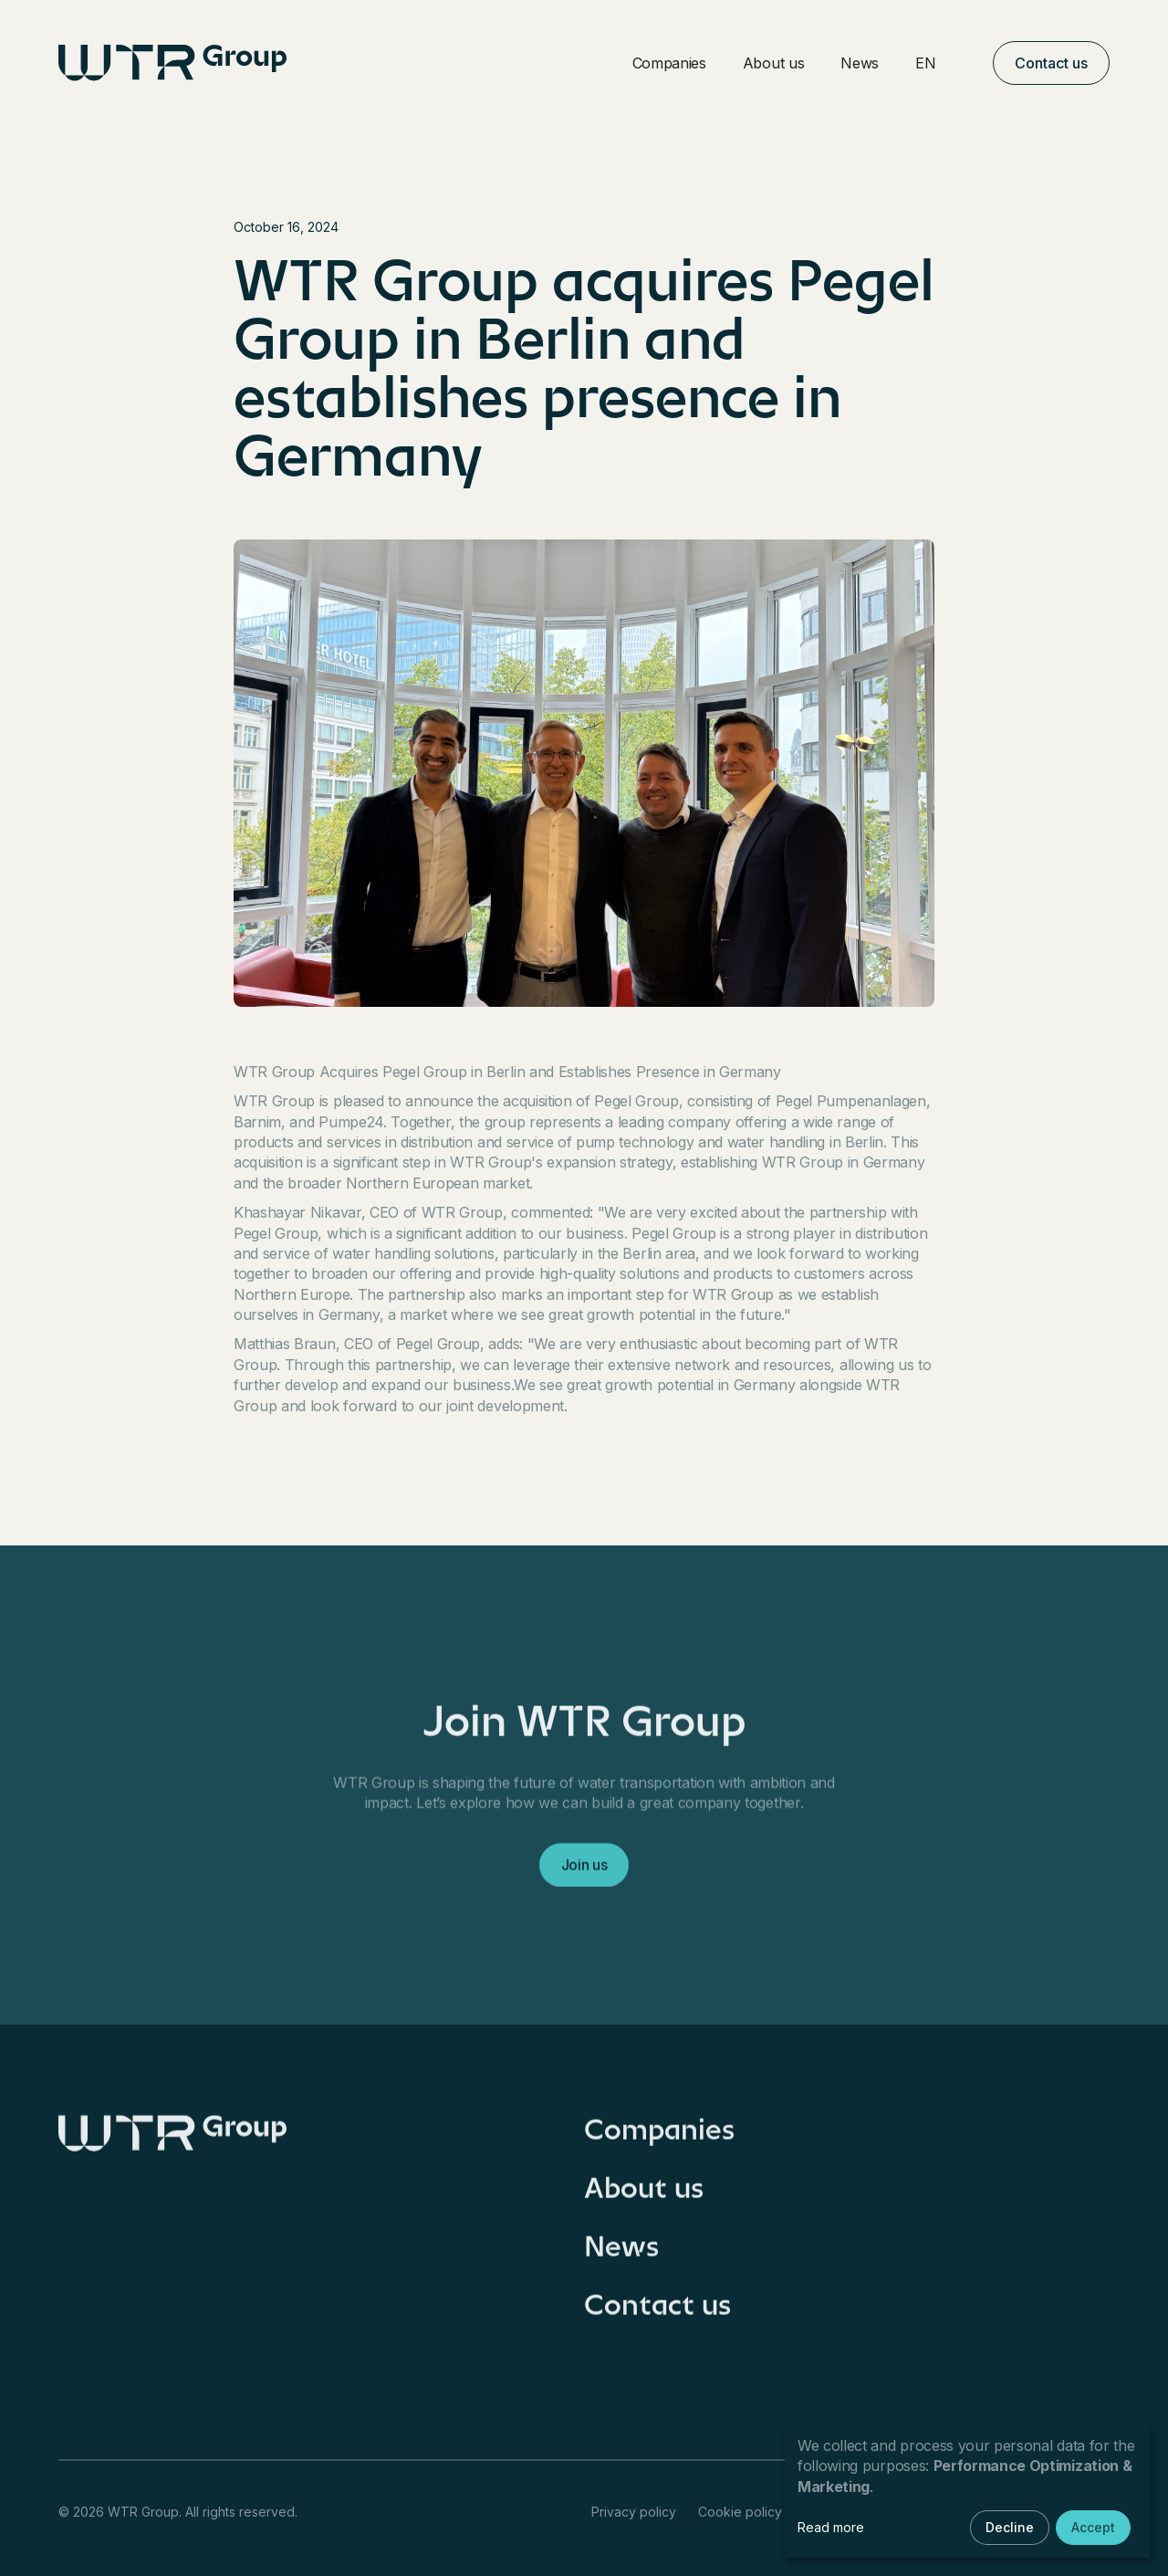 The image size is (1168, 2576). I want to click on Privacy policy, so click(633, 2511).